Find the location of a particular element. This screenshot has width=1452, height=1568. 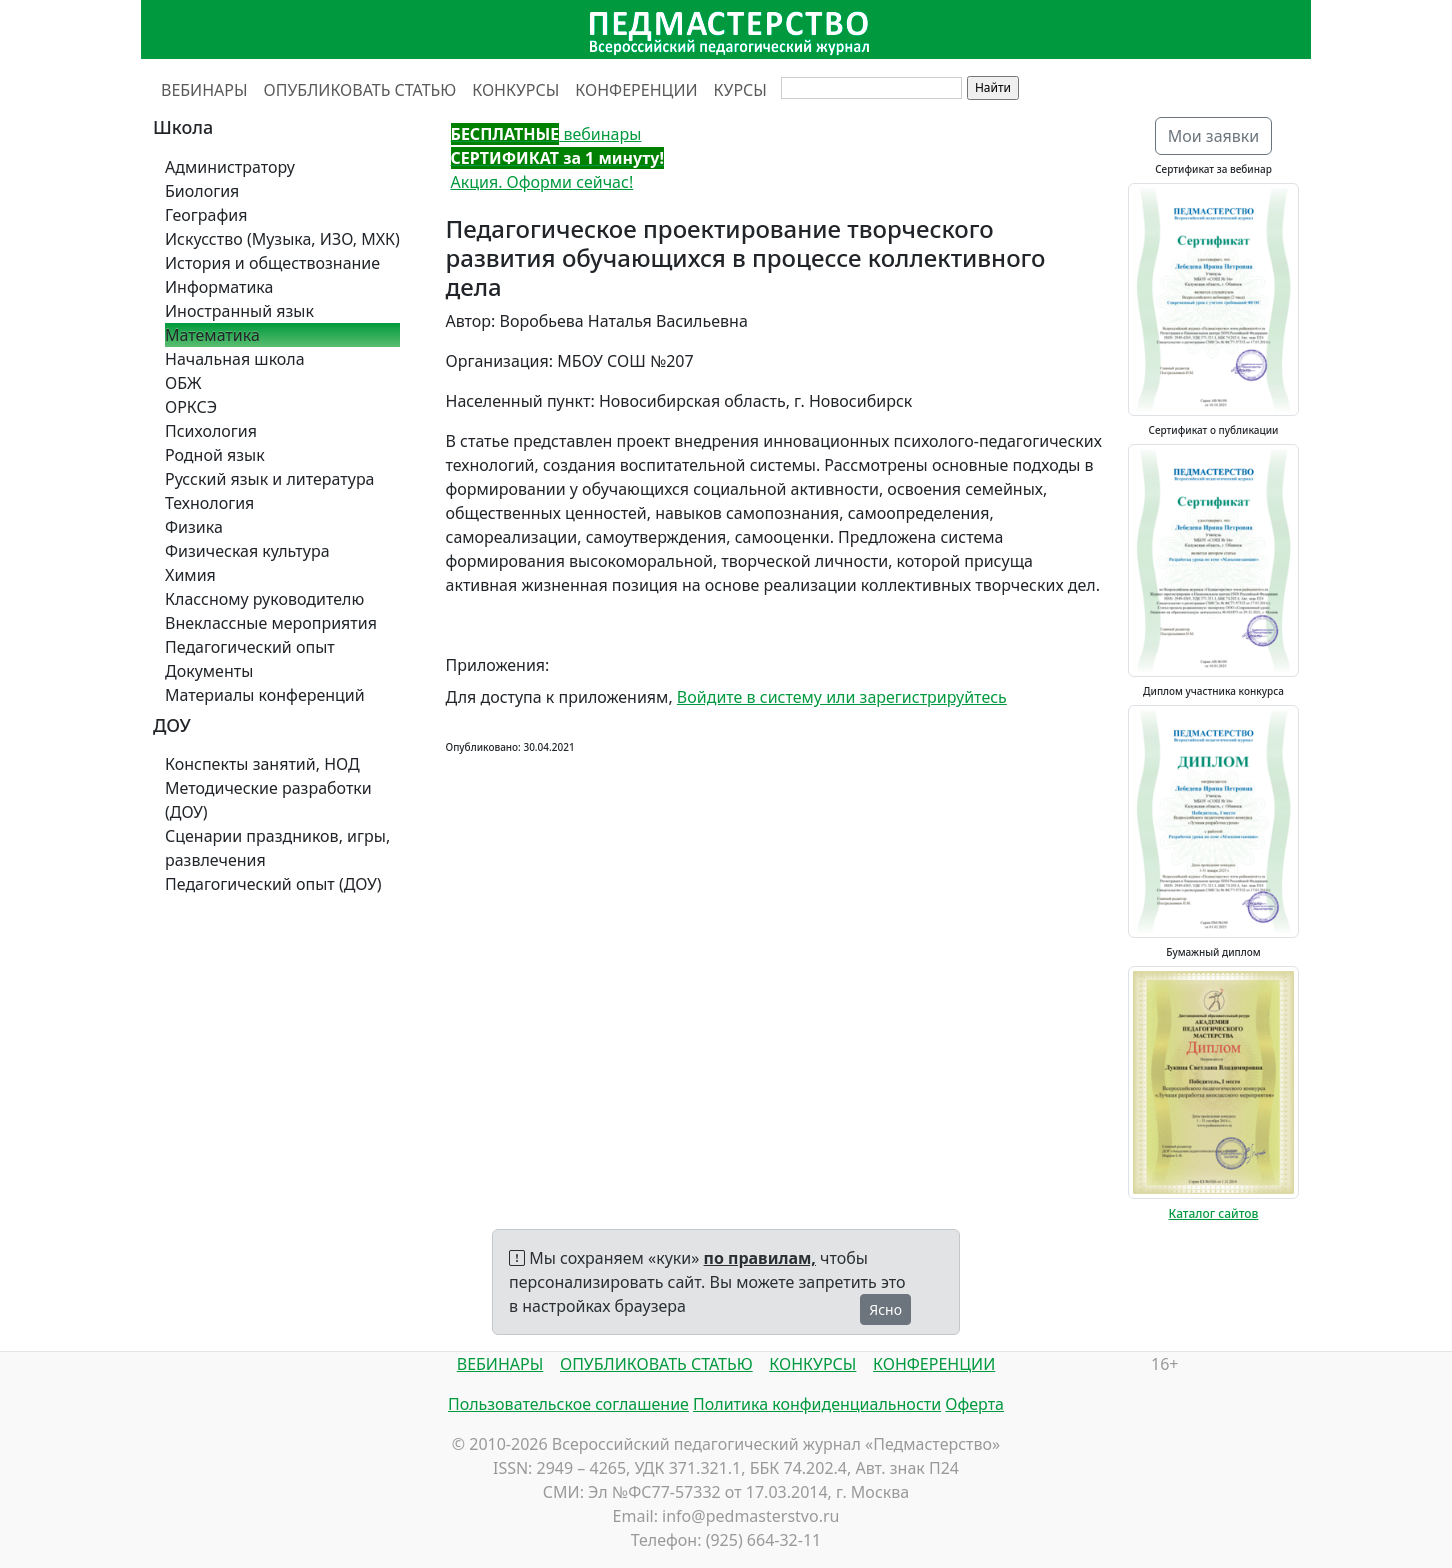

Оферта is located at coordinates (974, 1404).